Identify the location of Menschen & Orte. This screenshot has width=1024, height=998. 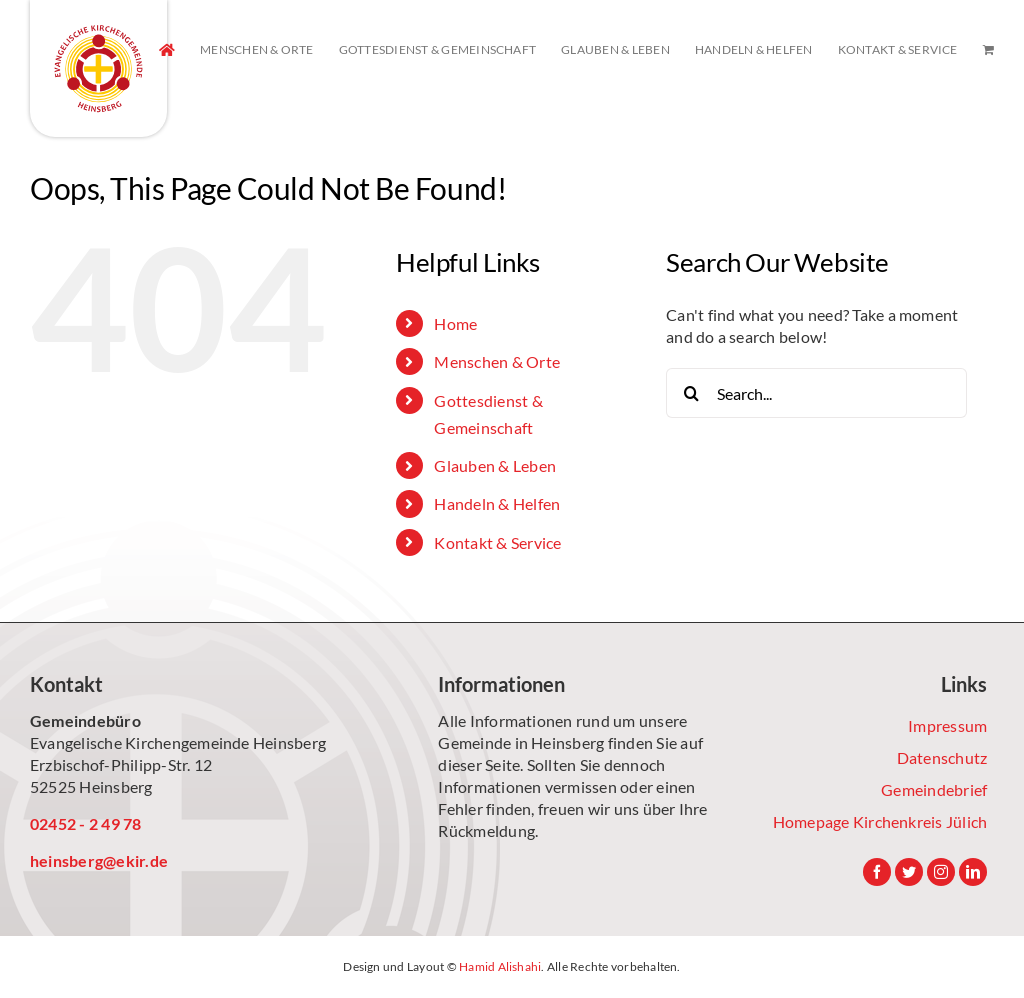
(497, 361).